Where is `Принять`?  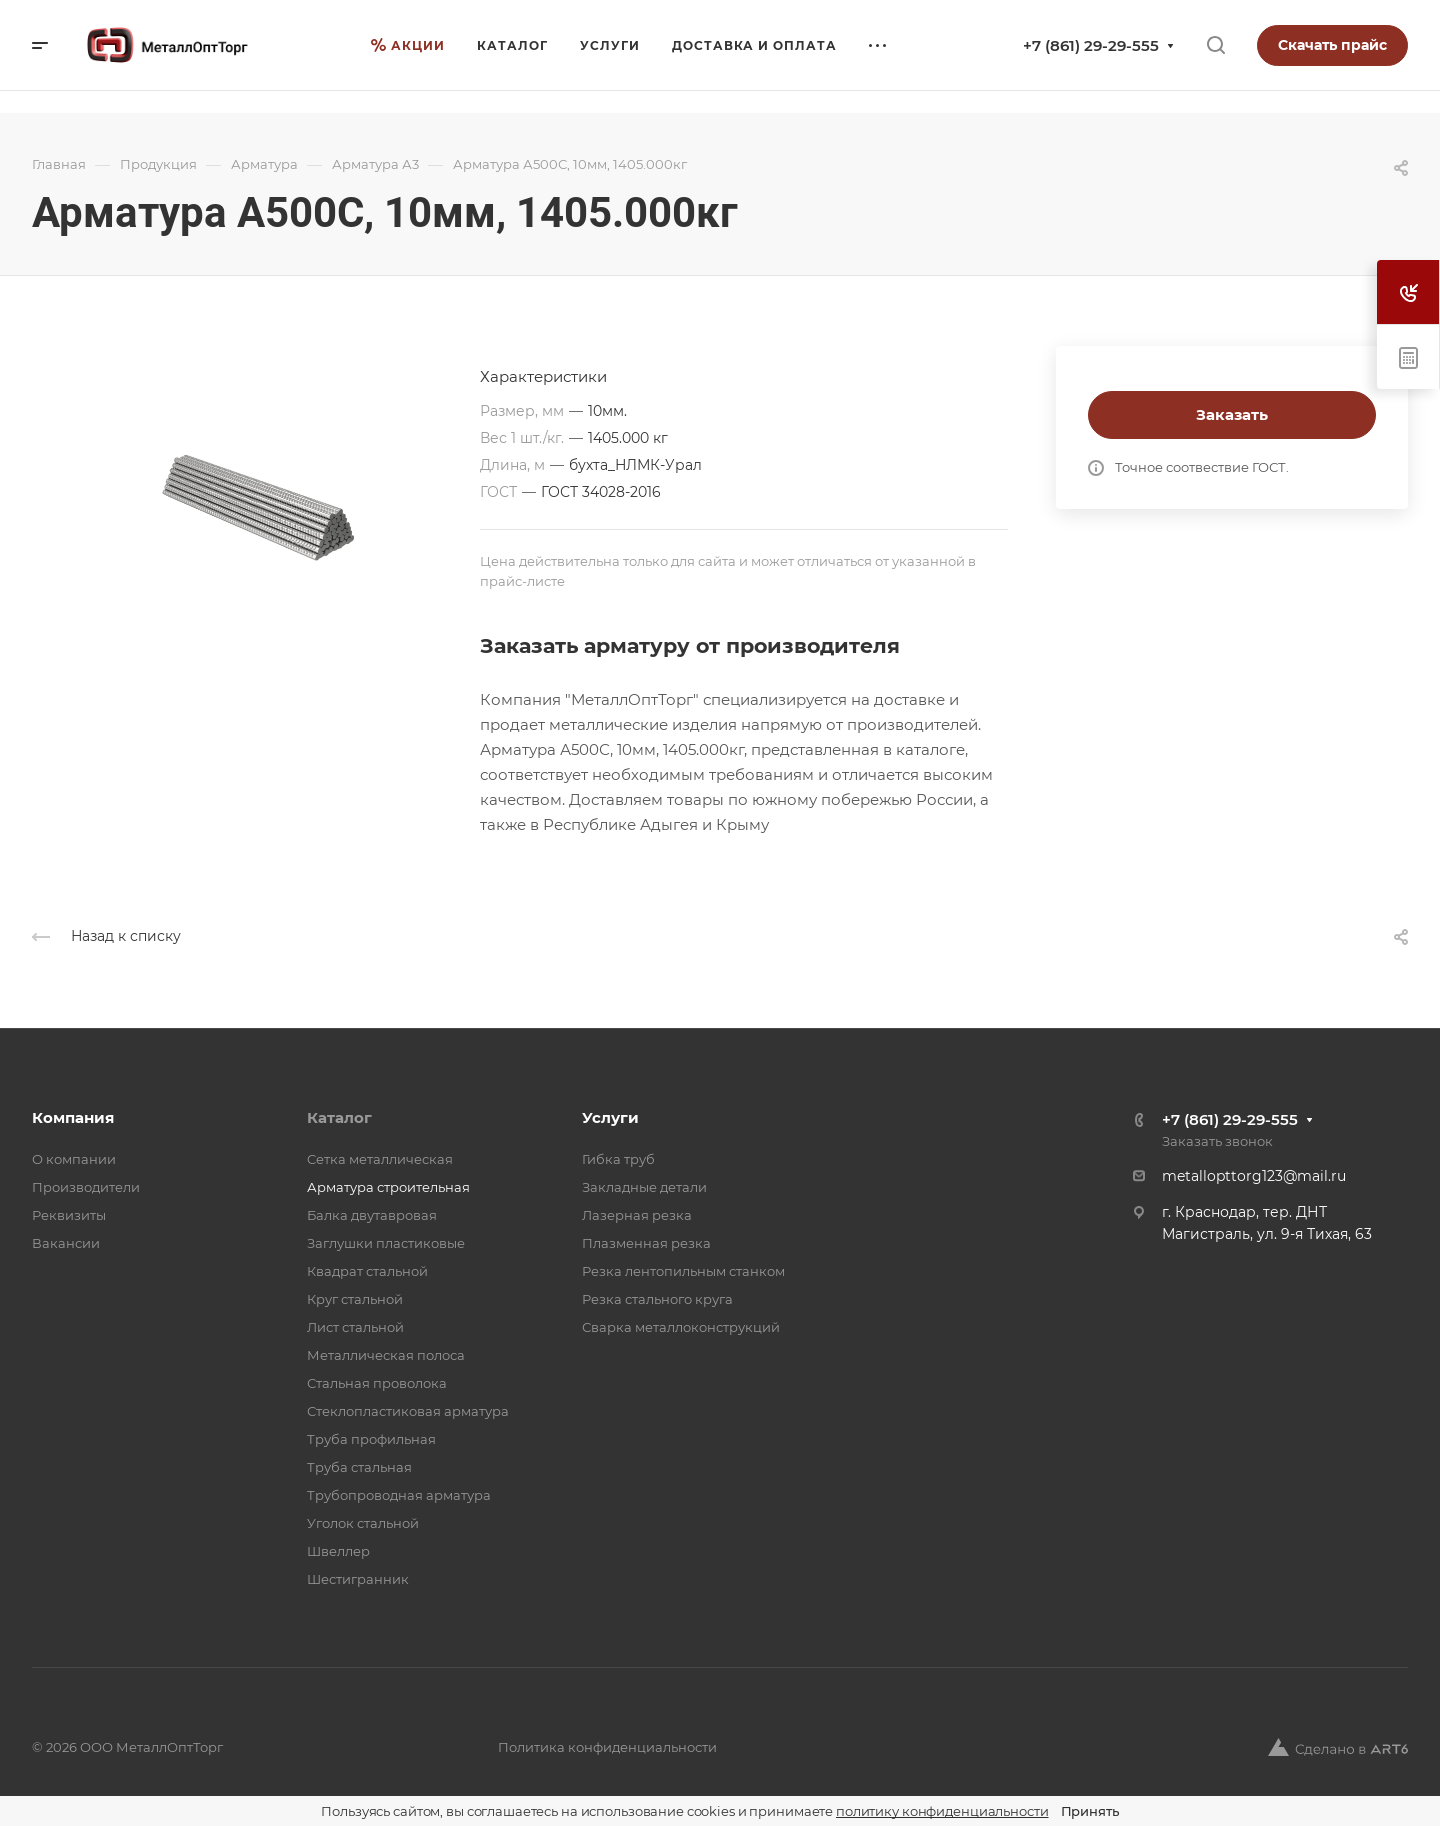
Принять is located at coordinates (1090, 1811).